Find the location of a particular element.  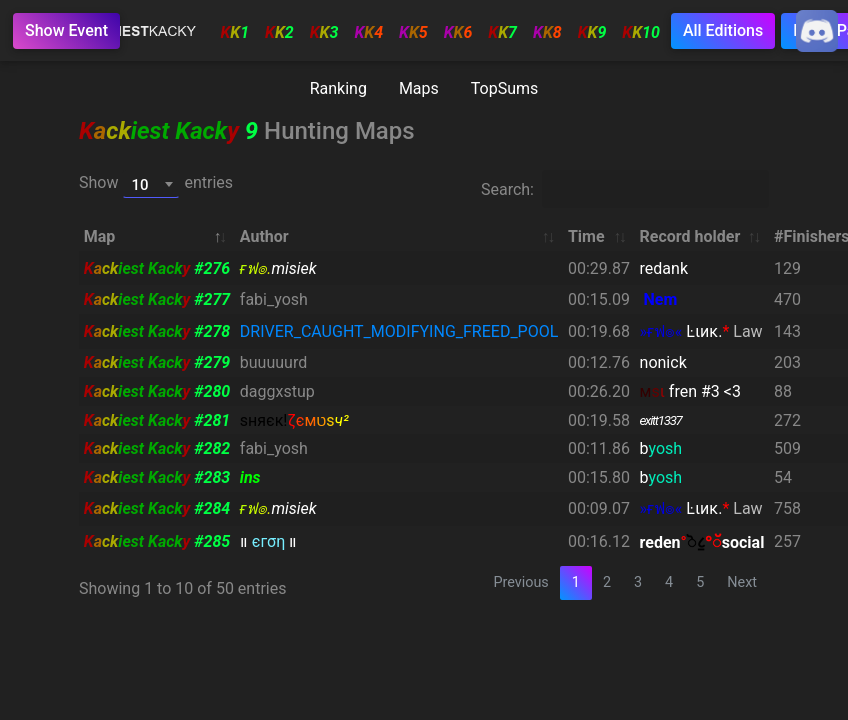

Time [Time: activate to sort column ascending] is located at coordinates (586, 236).